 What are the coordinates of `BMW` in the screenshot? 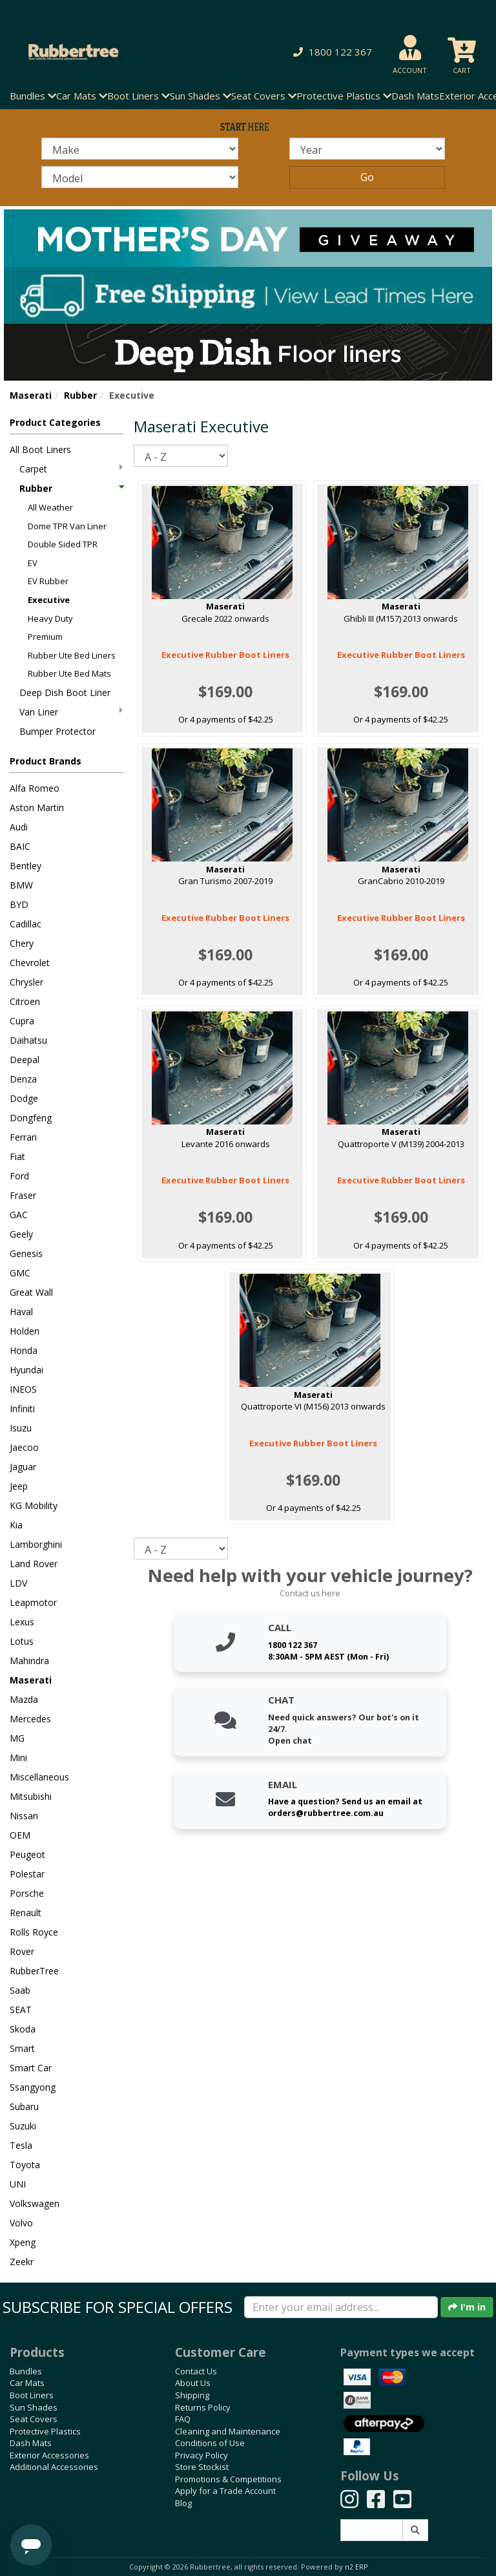 It's located at (21, 885).